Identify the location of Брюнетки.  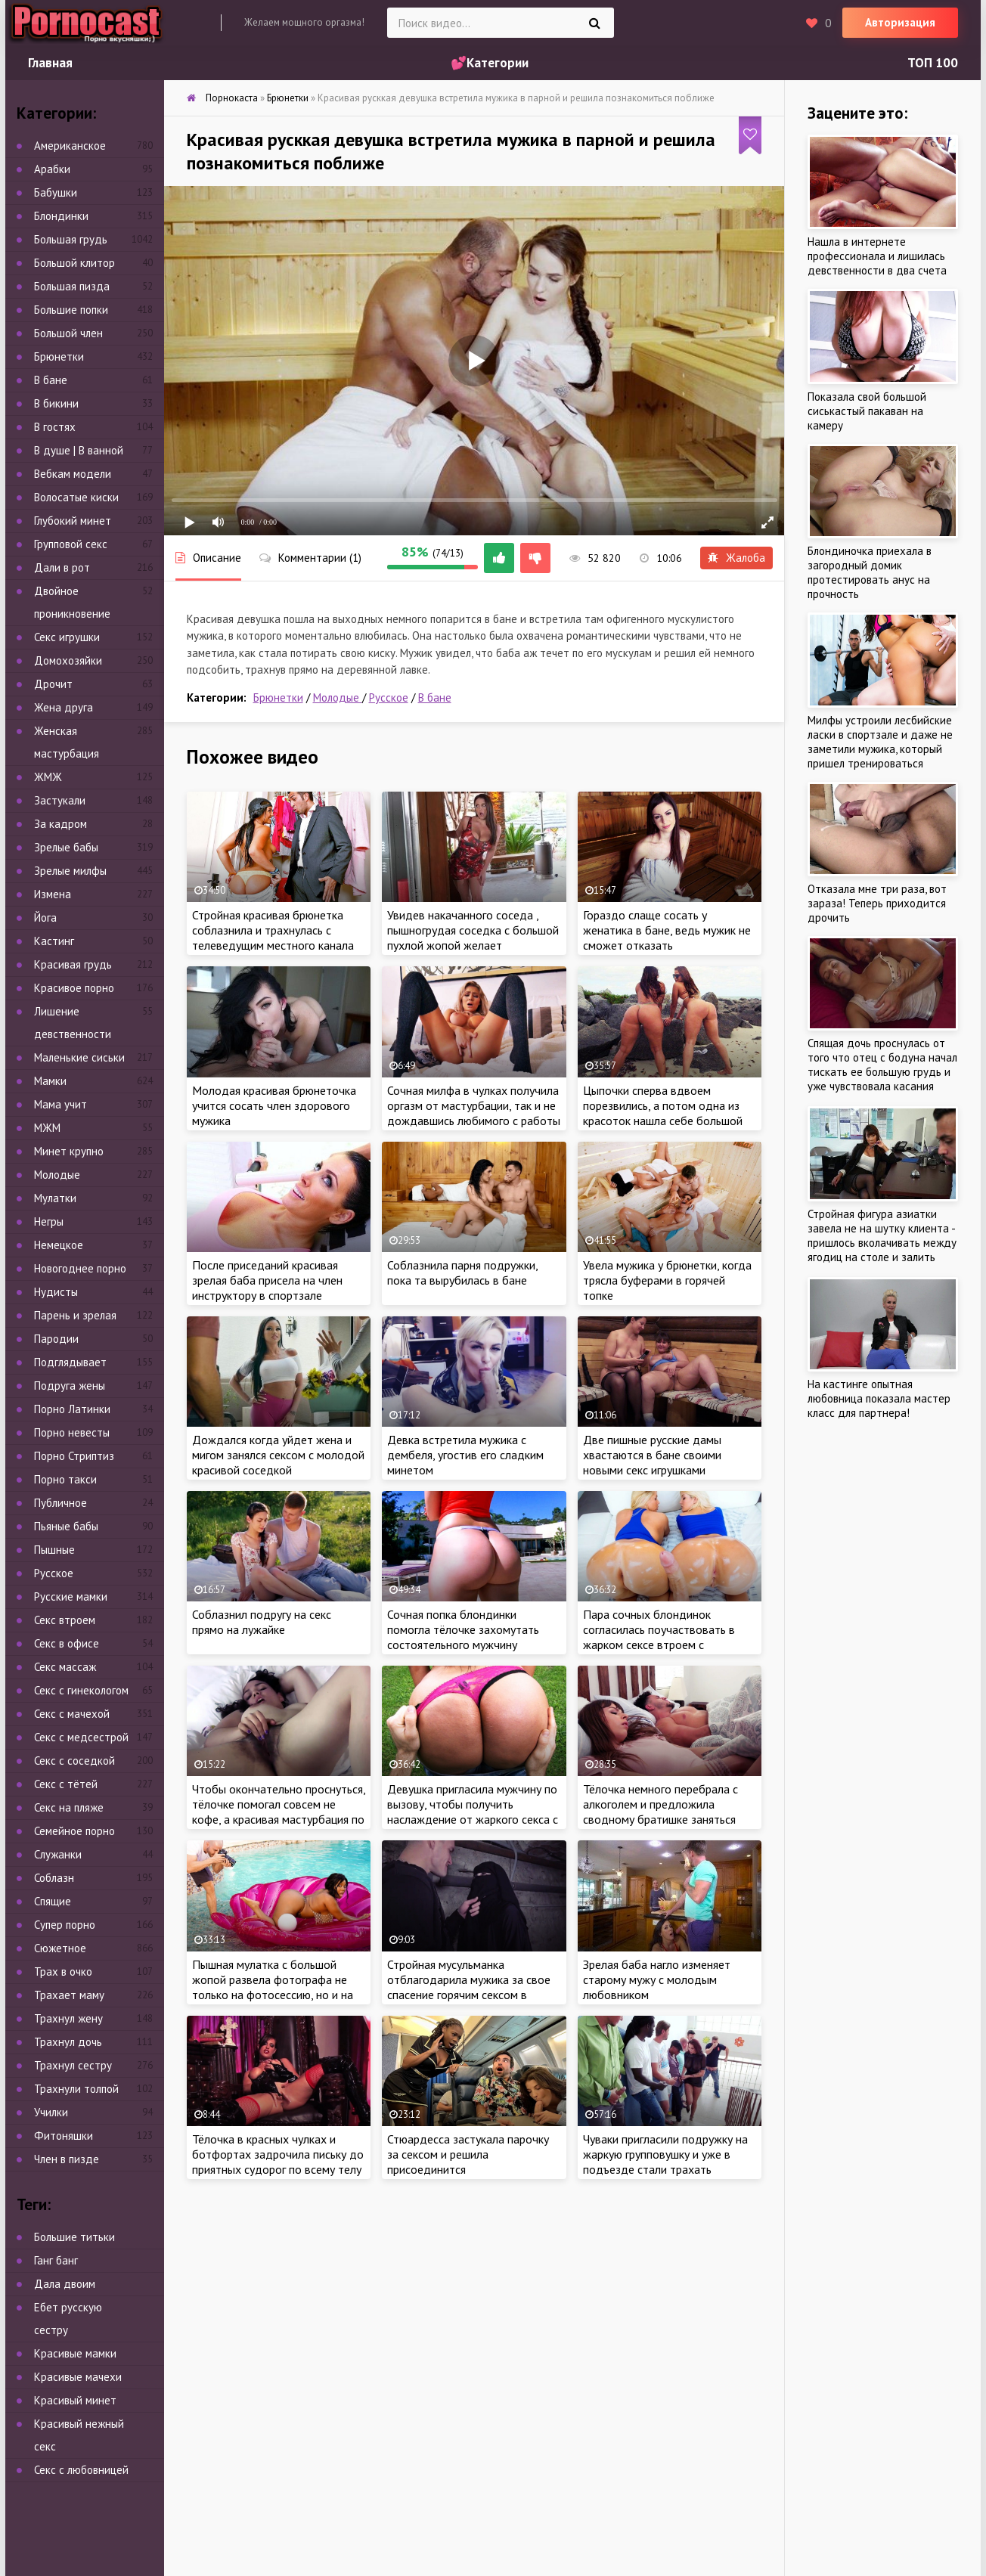
(278, 697).